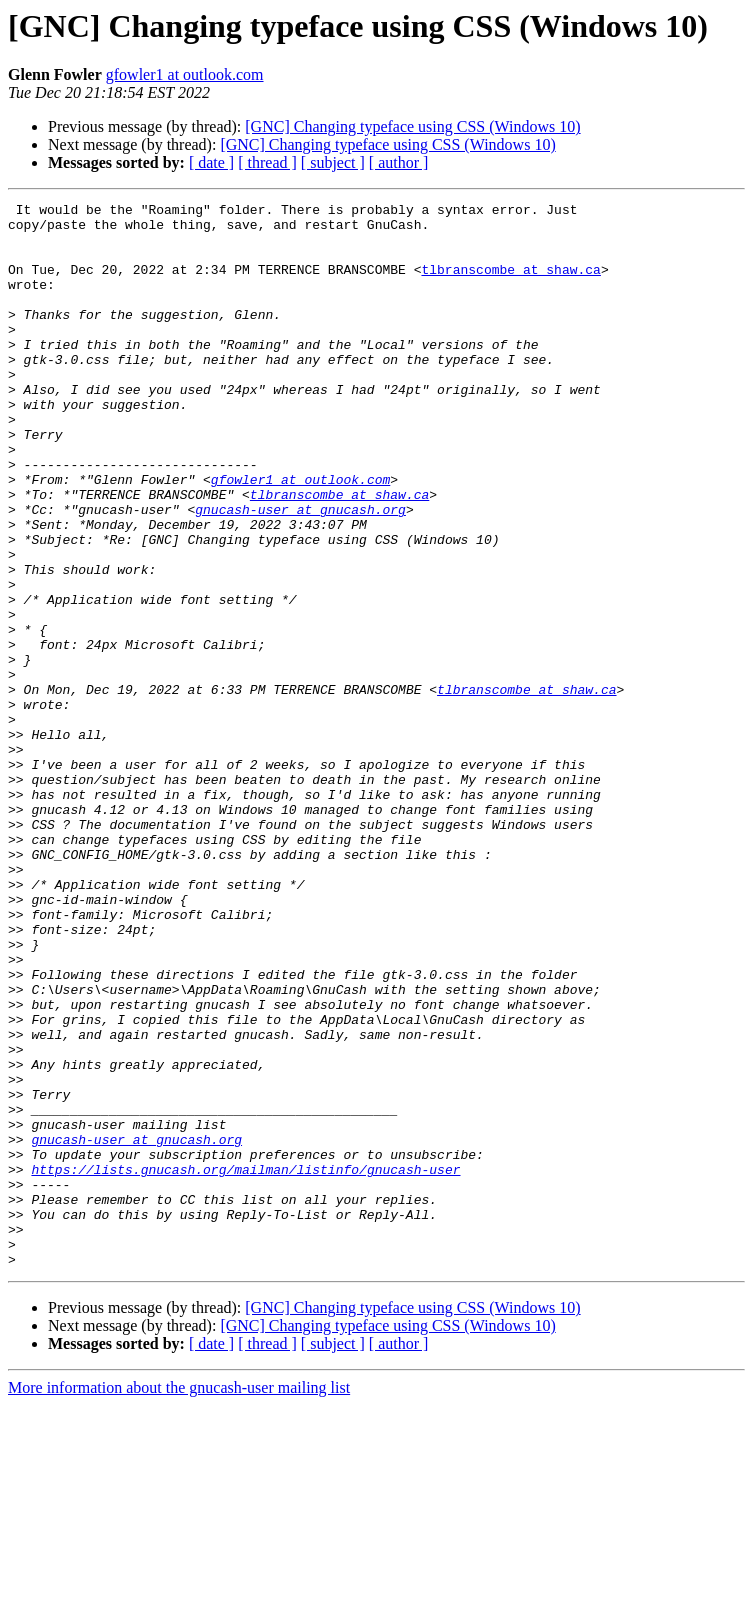  I want to click on More information about the gnucash-user mailing list, so click(179, 1600).